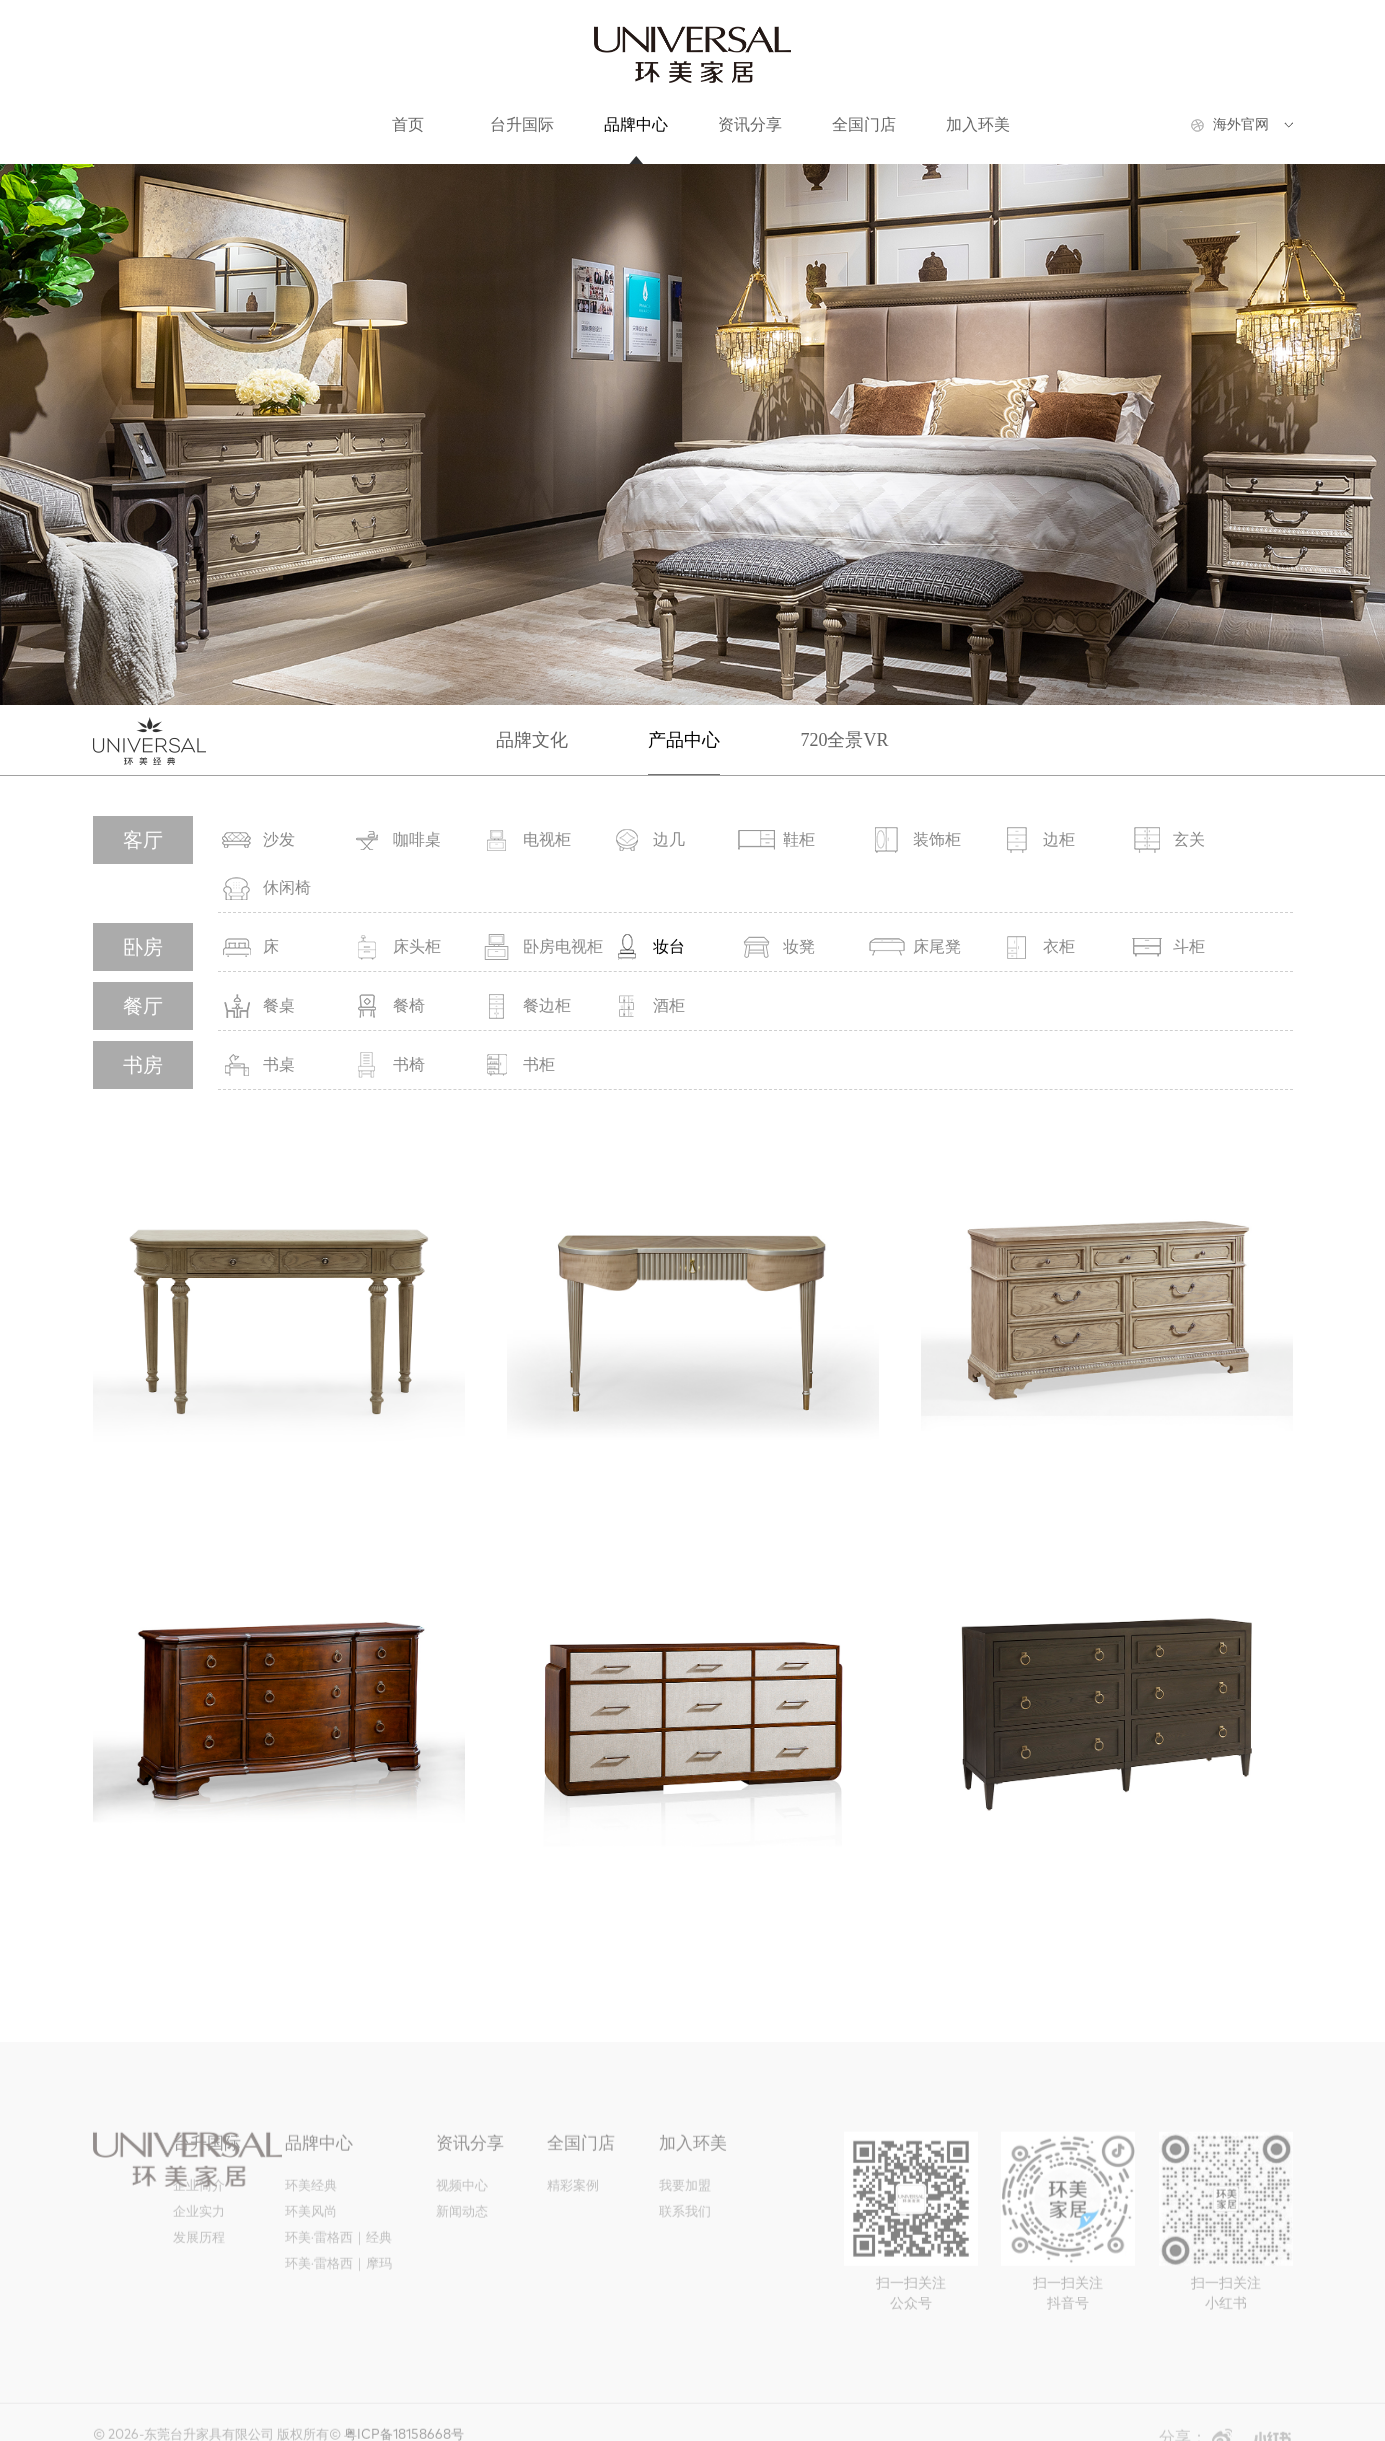  What do you see at coordinates (844, 740) in the screenshot?
I see `720全景VR` at bounding box center [844, 740].